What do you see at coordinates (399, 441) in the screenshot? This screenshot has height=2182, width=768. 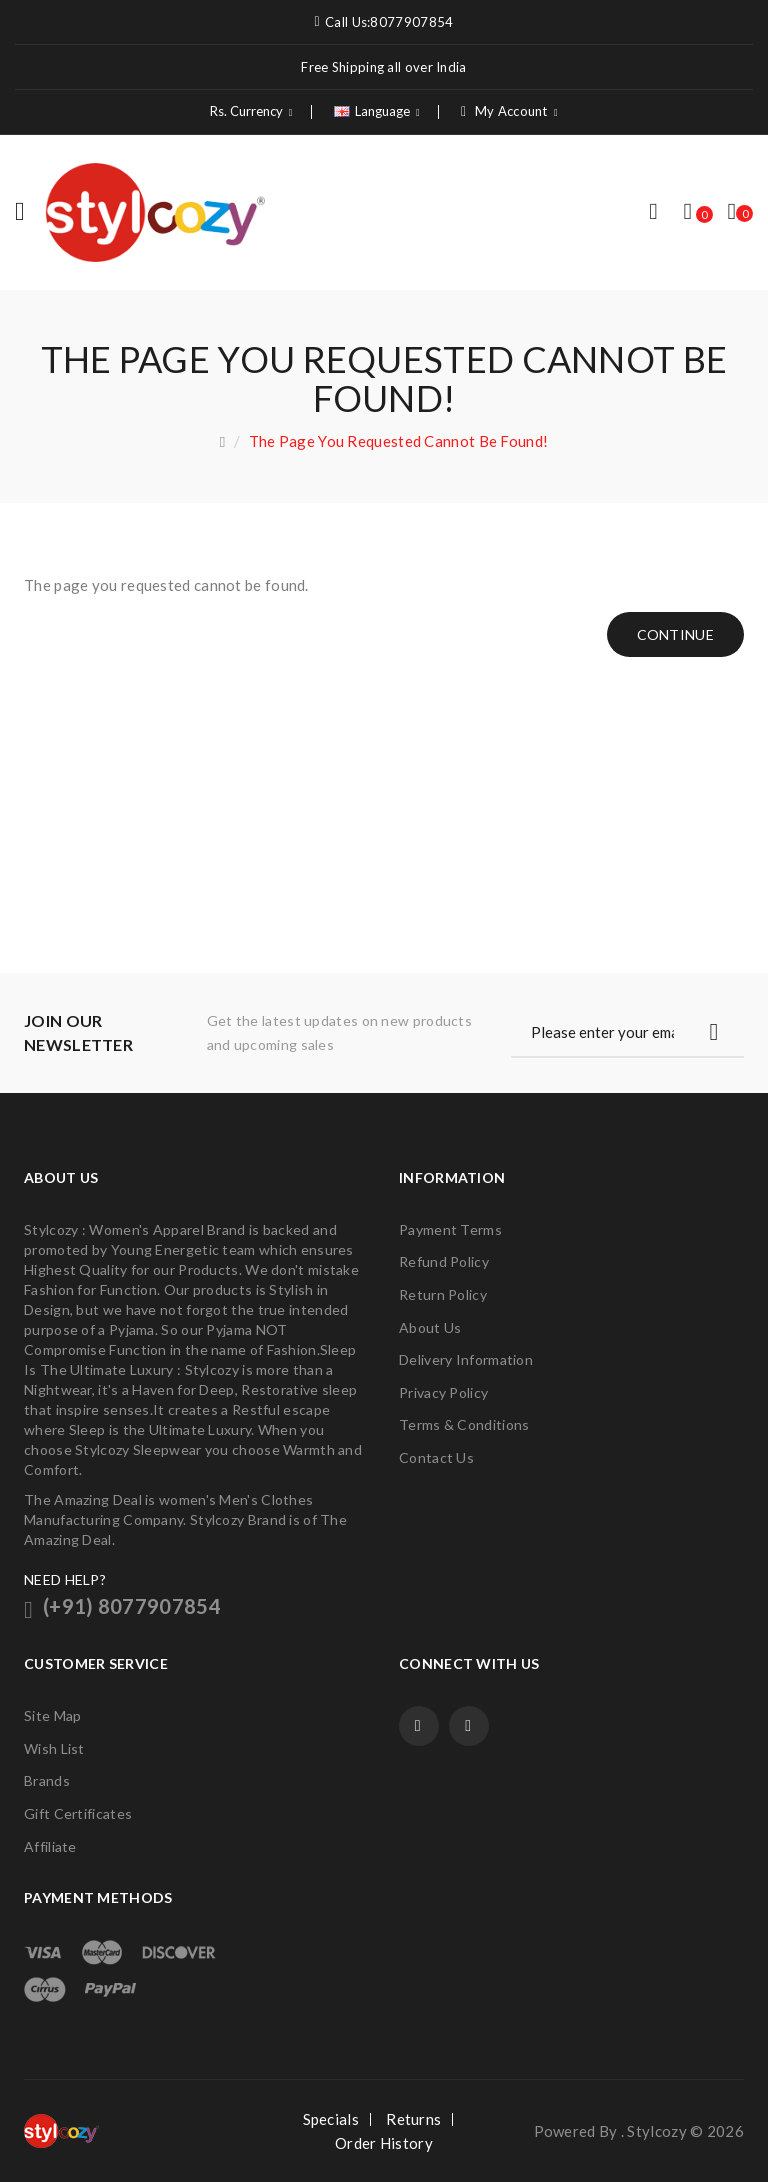 I see `The page you requested cannot be found!` at bounding box center [399, 441].